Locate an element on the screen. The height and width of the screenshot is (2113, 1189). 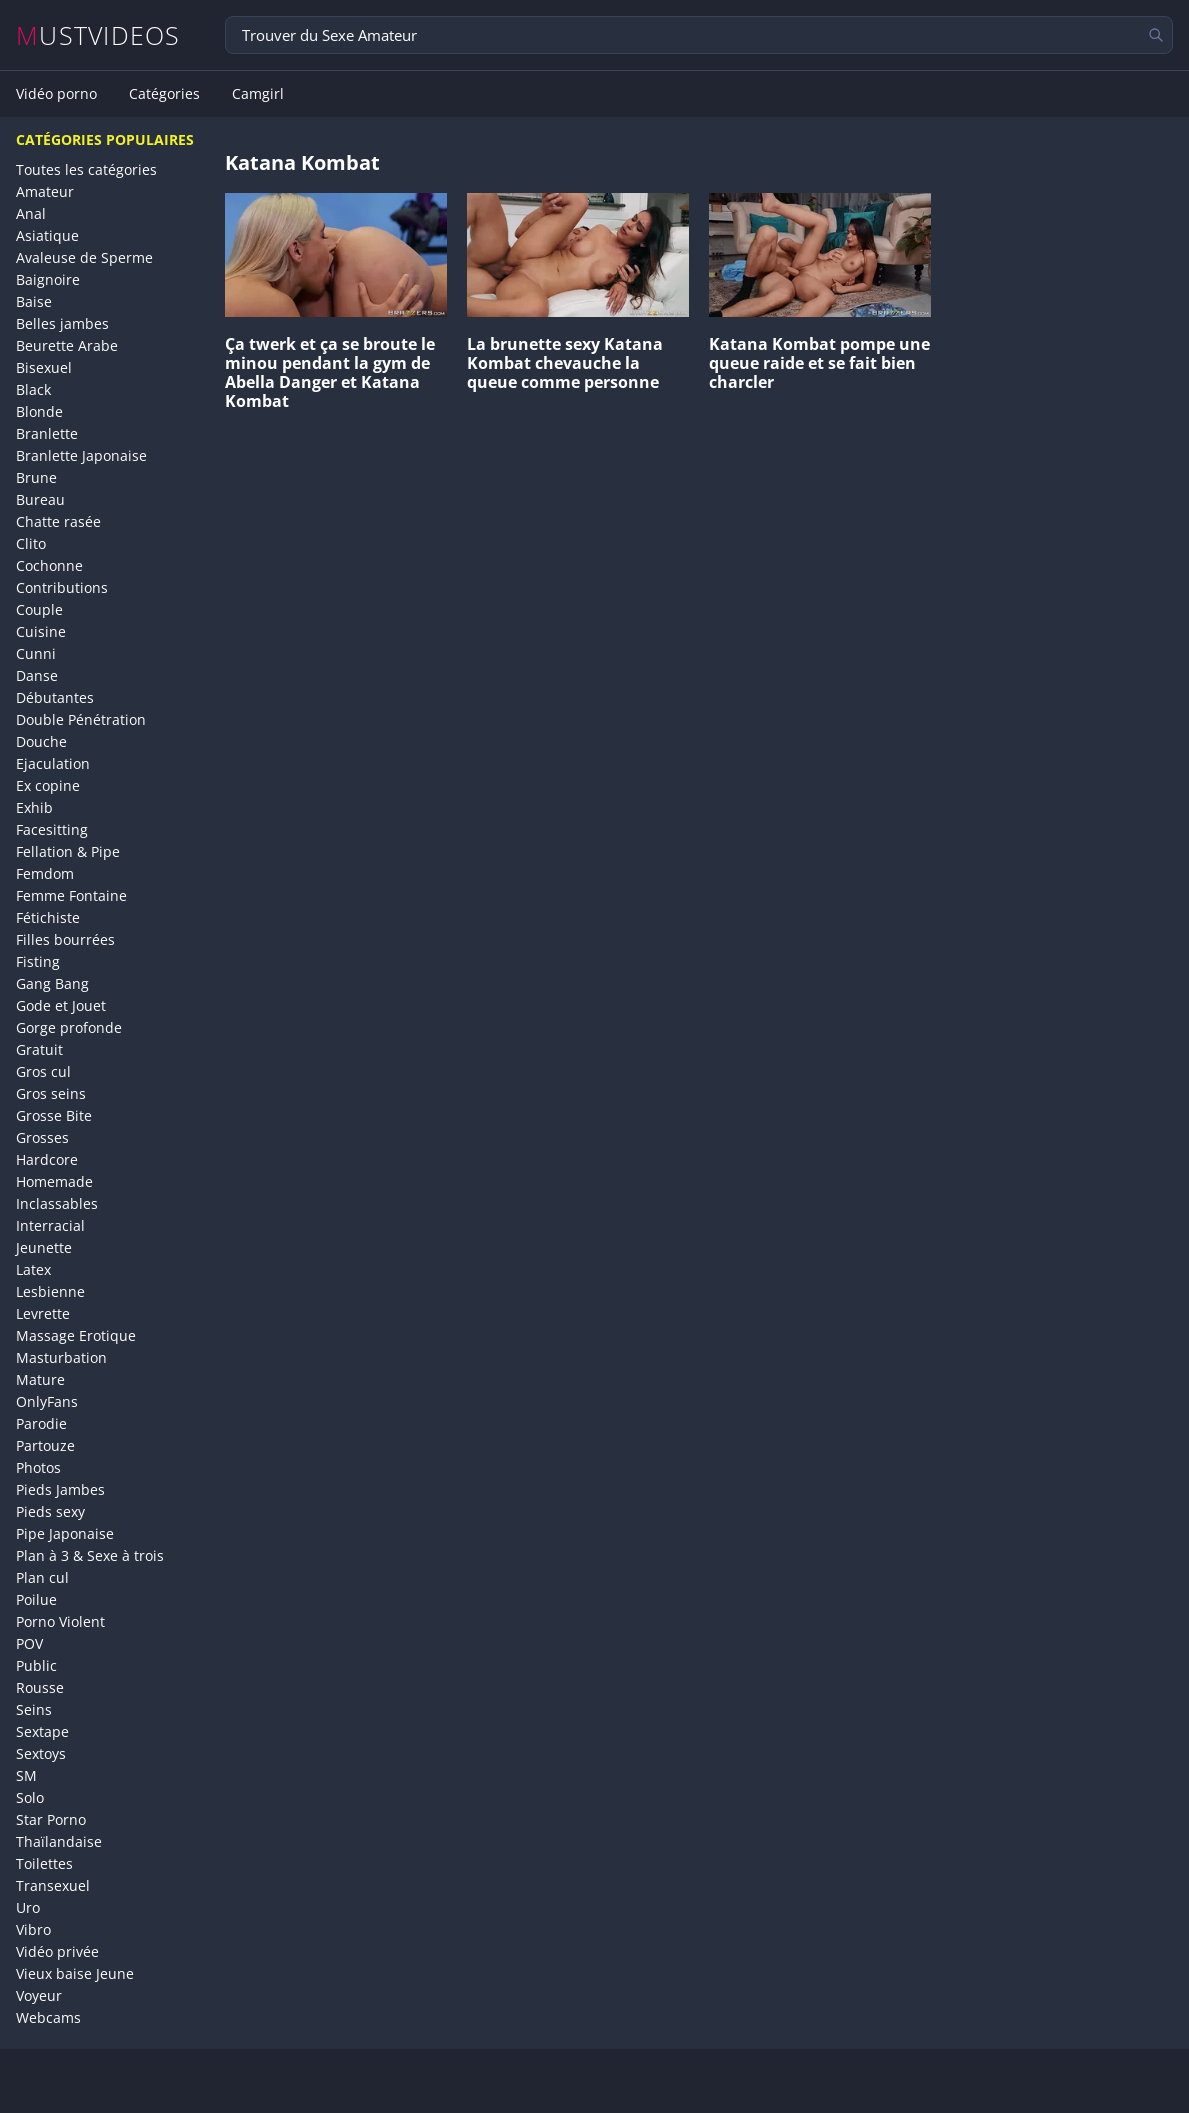
Poilue is located at coordinates (36, 1599).